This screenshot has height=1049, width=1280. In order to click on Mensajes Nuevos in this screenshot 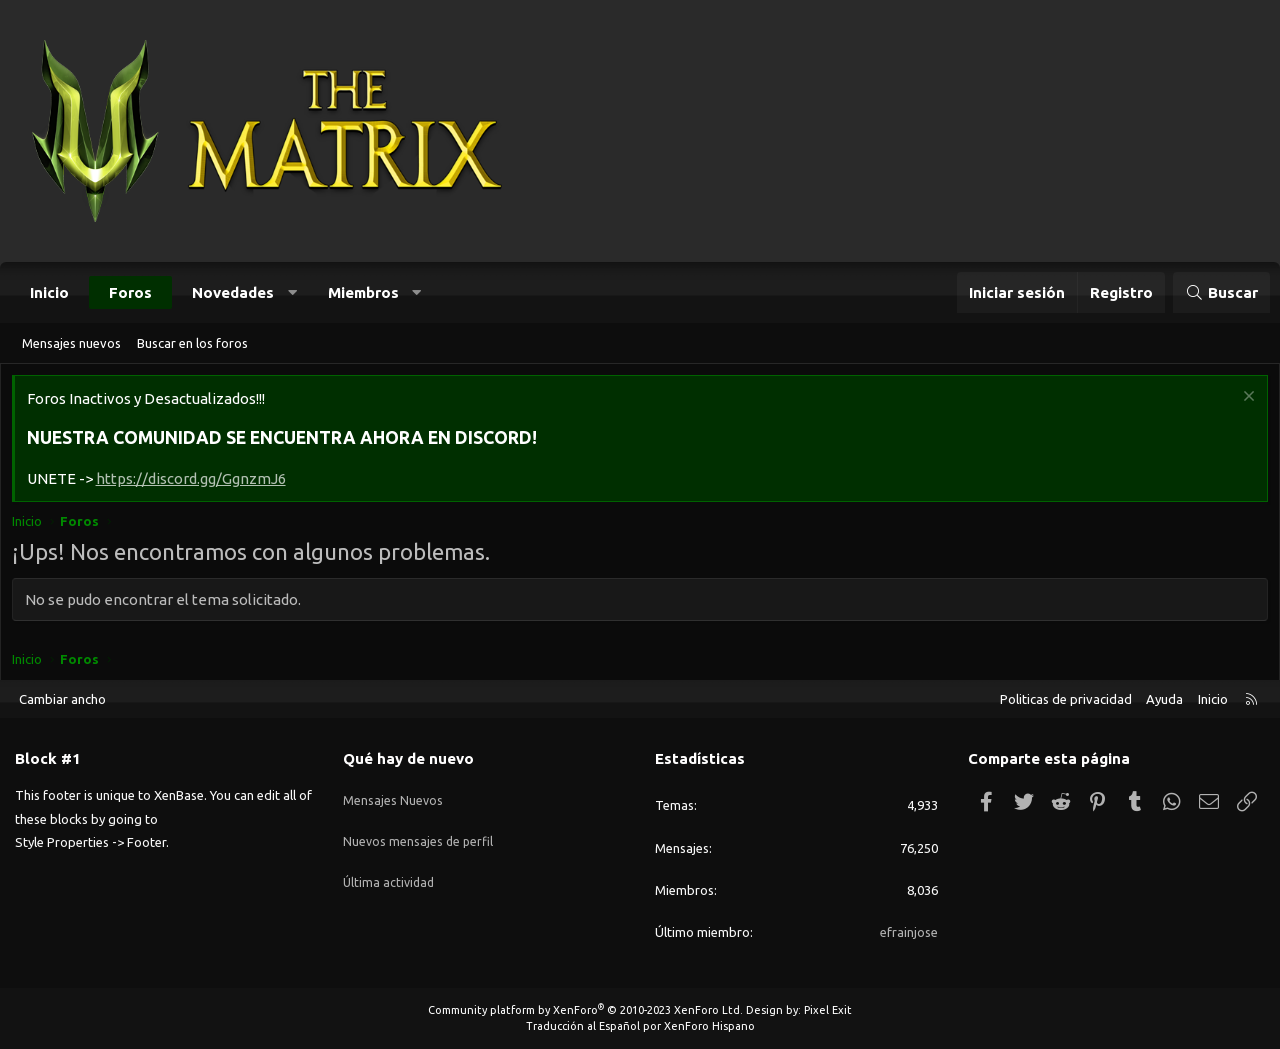, I will do `click(393, 793)`.